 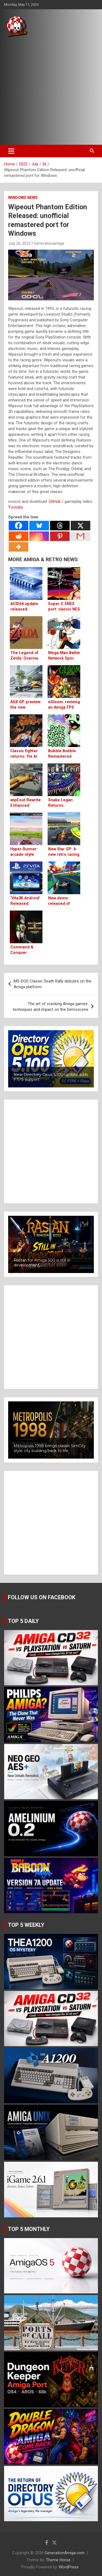 What do you see at coordinates (15, 507) in the screenshot?
I see `Youtube` at bounding box center [15, 507].